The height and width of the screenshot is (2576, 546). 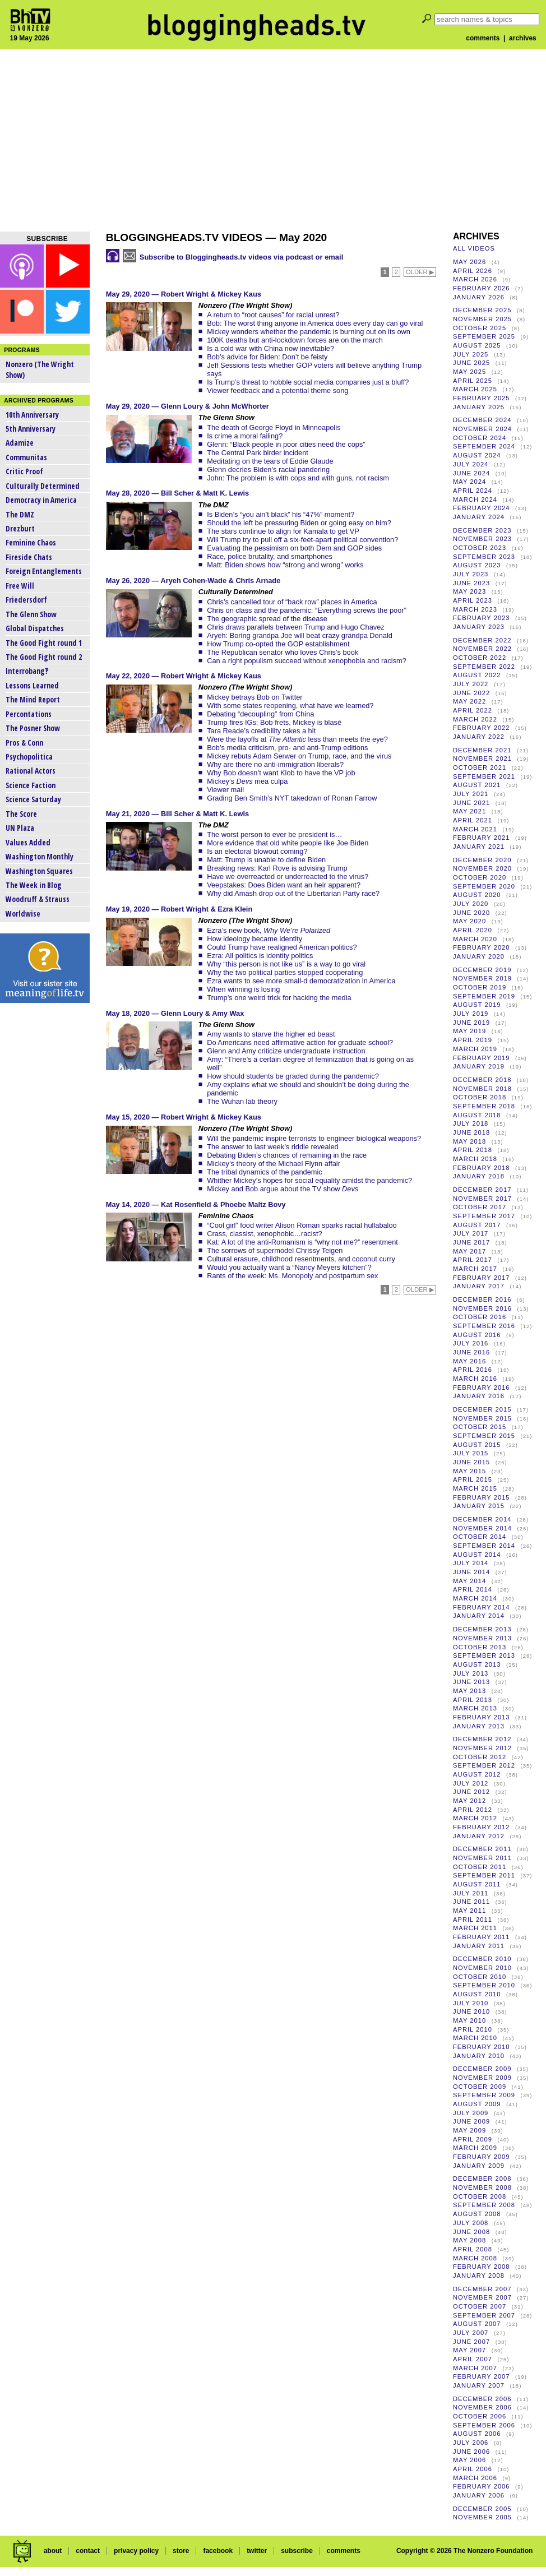 I want to click on June 2006, so click(x=471, y=2451).